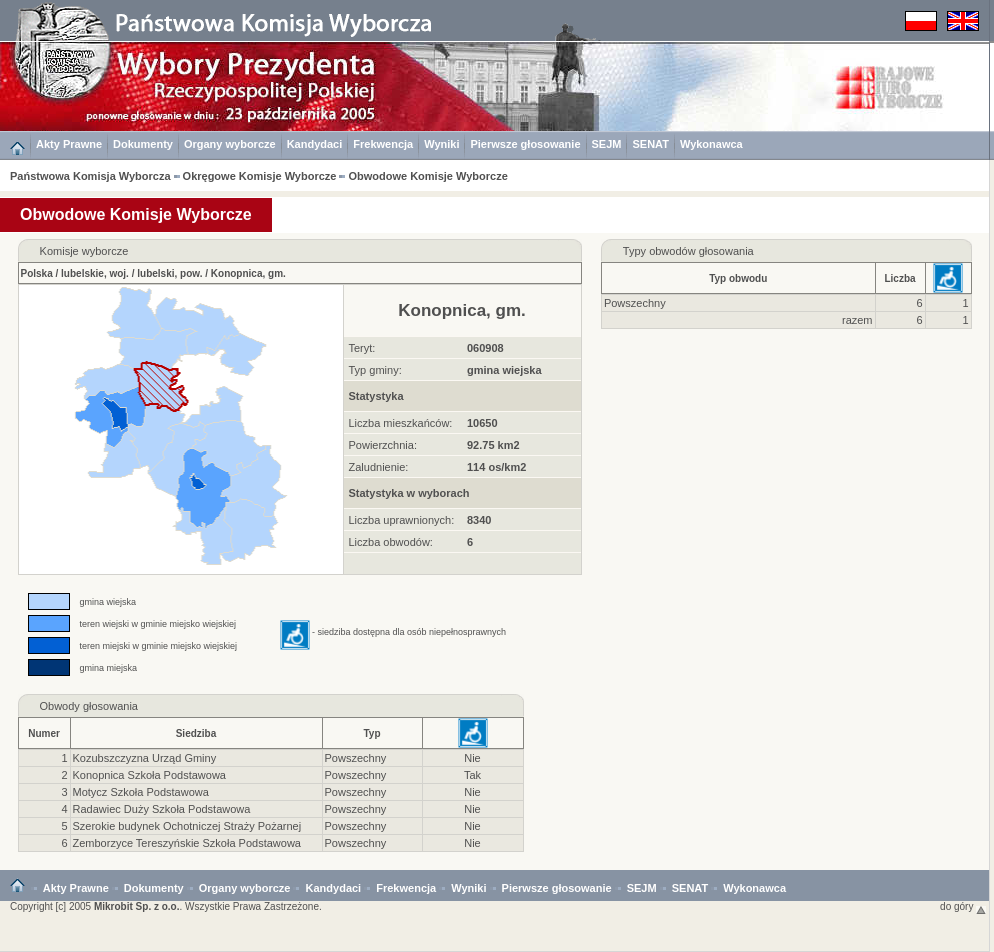 The height and width of the screenshot is (952, 994). Describe the element at coordinates (427, 176) in the screenshot. I see `Obwodowe Komisje Wyborcze` at that location.